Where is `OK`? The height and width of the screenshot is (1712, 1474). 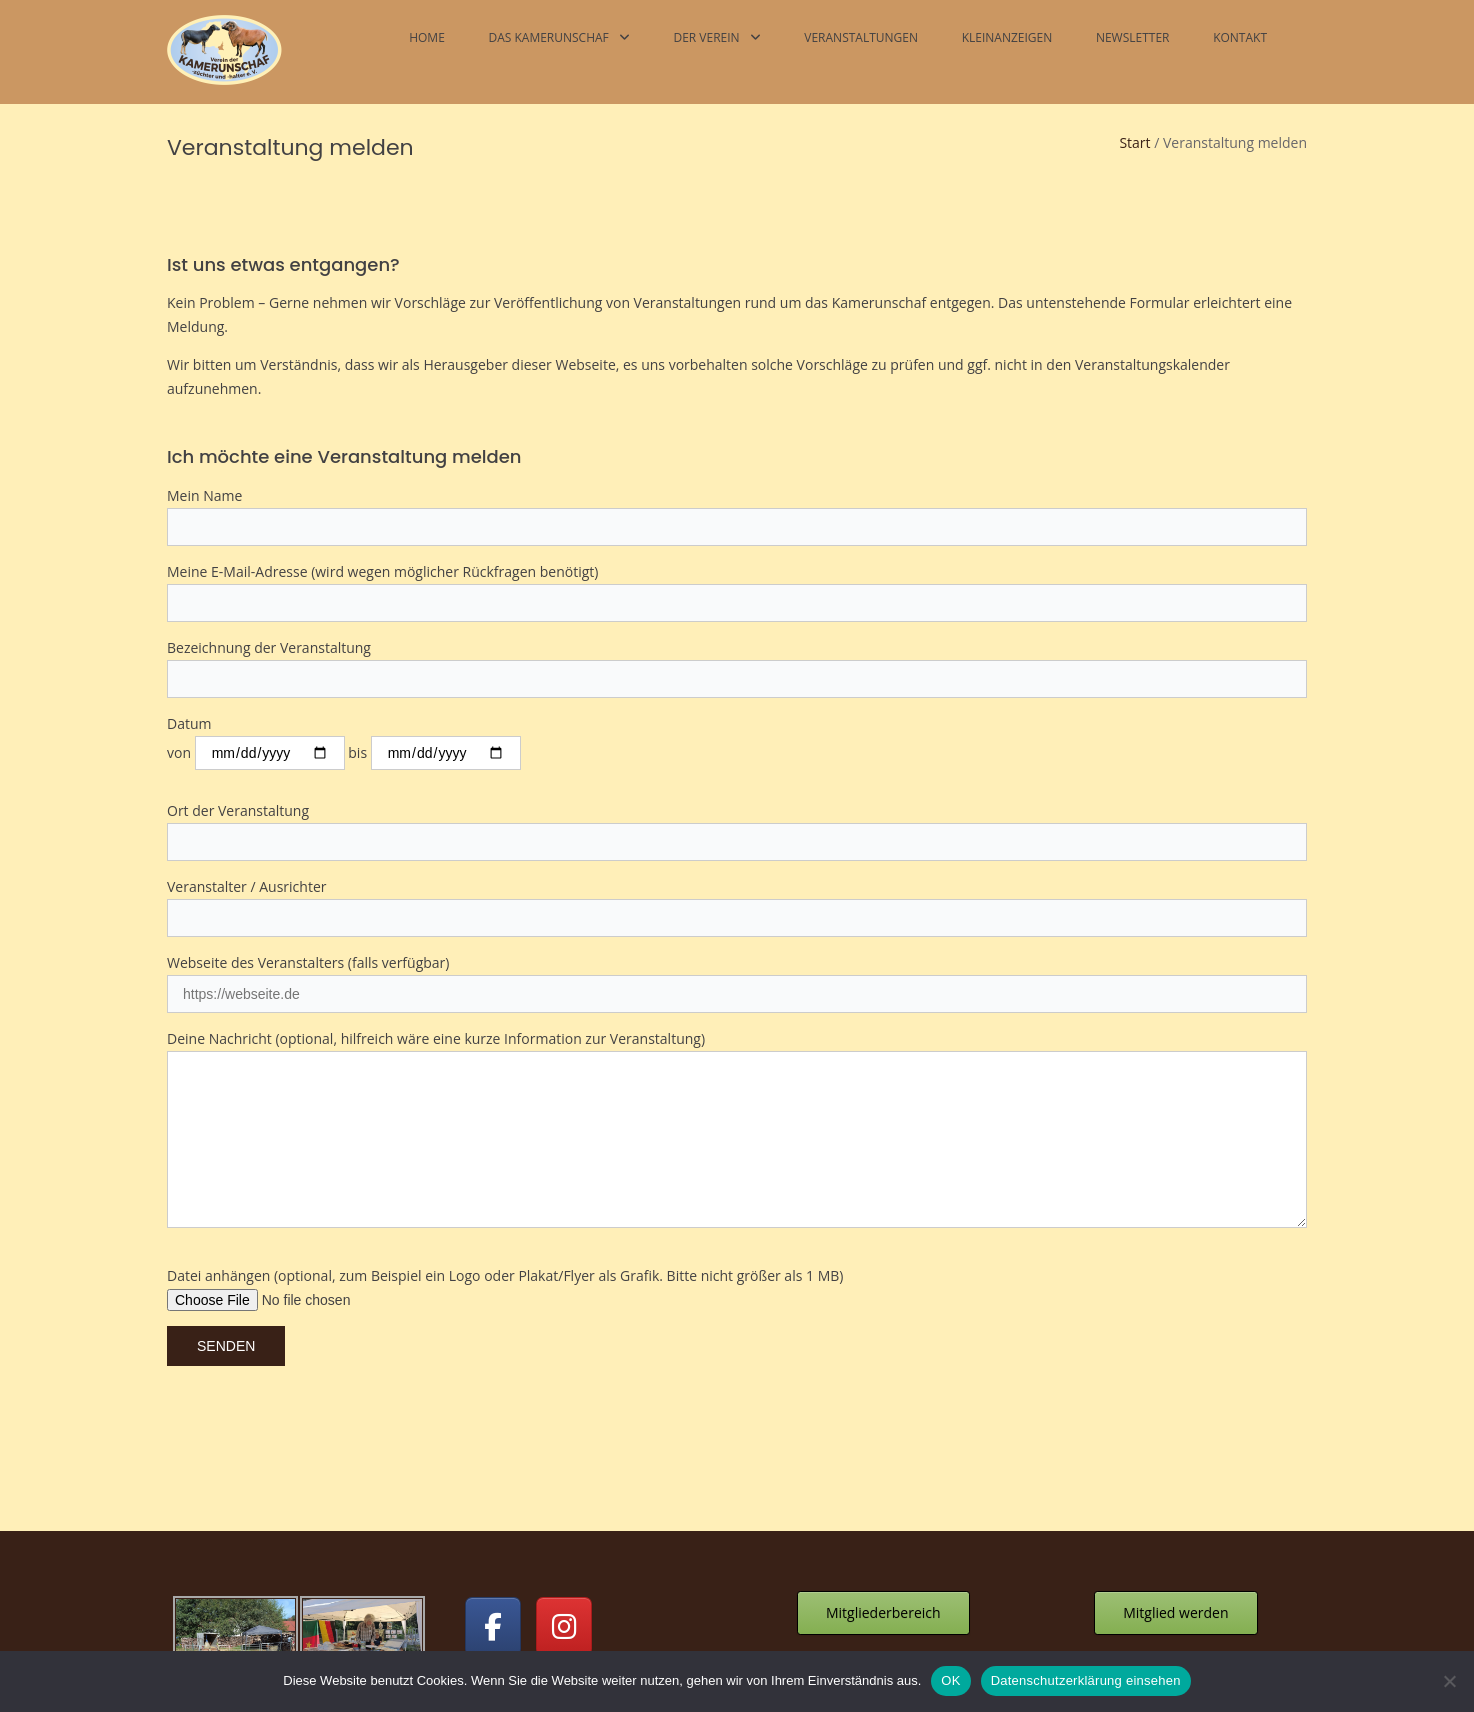 OK is located at coordinates (950, 1680).